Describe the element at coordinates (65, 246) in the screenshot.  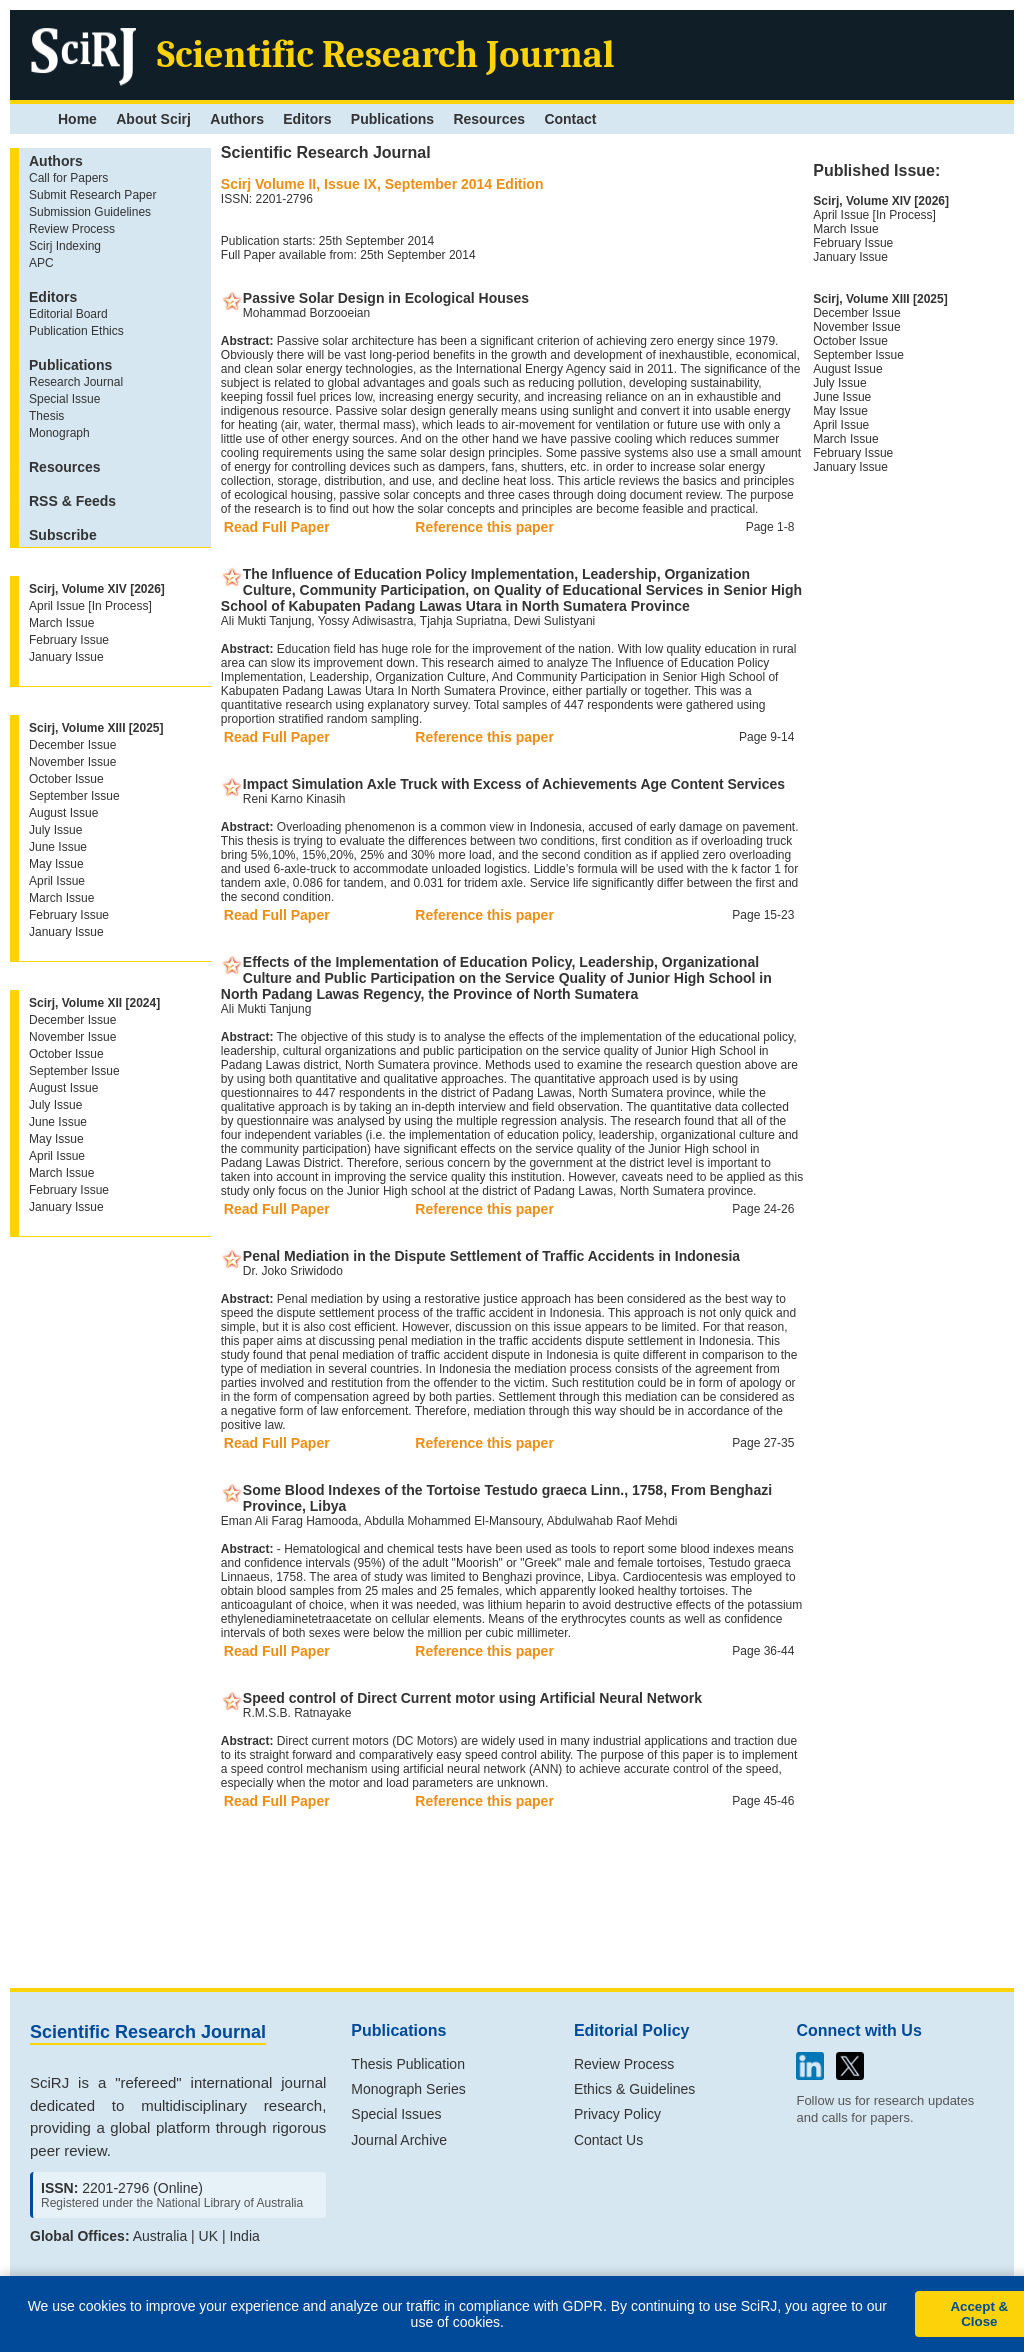
I see `Scirj Indexing` at that location.